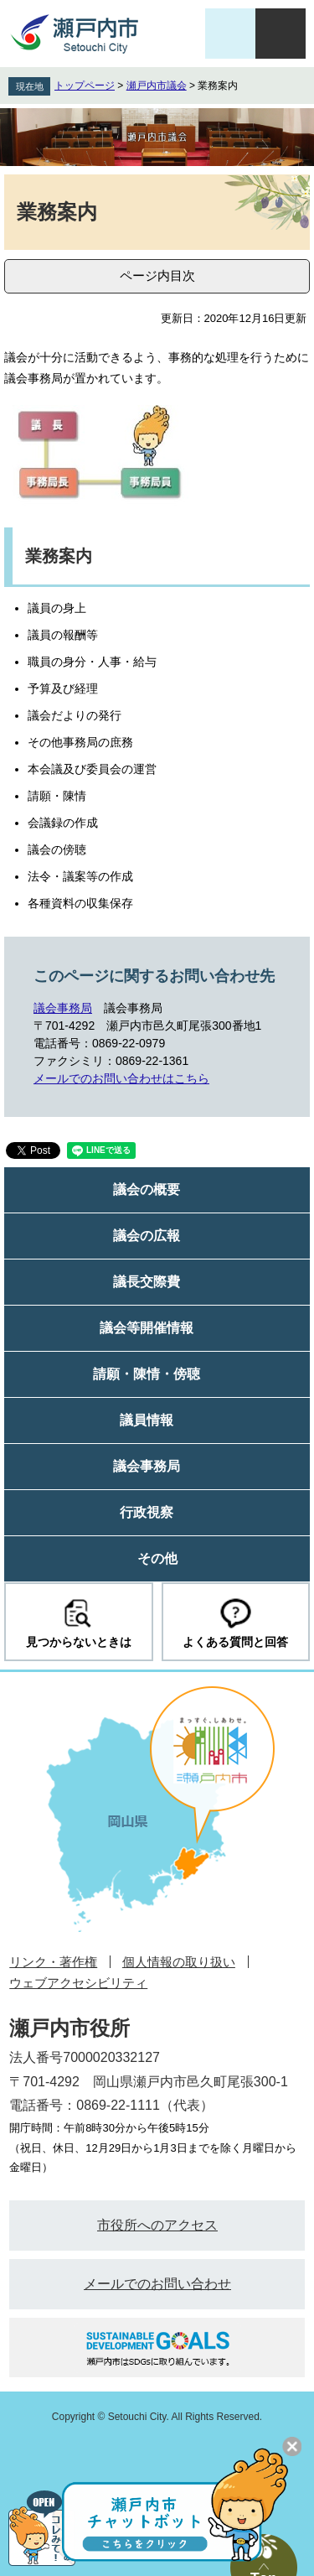  Describe the element at coordinates (157, 2225) in the screenshot. I see `市役所へのアクセス` at that location.